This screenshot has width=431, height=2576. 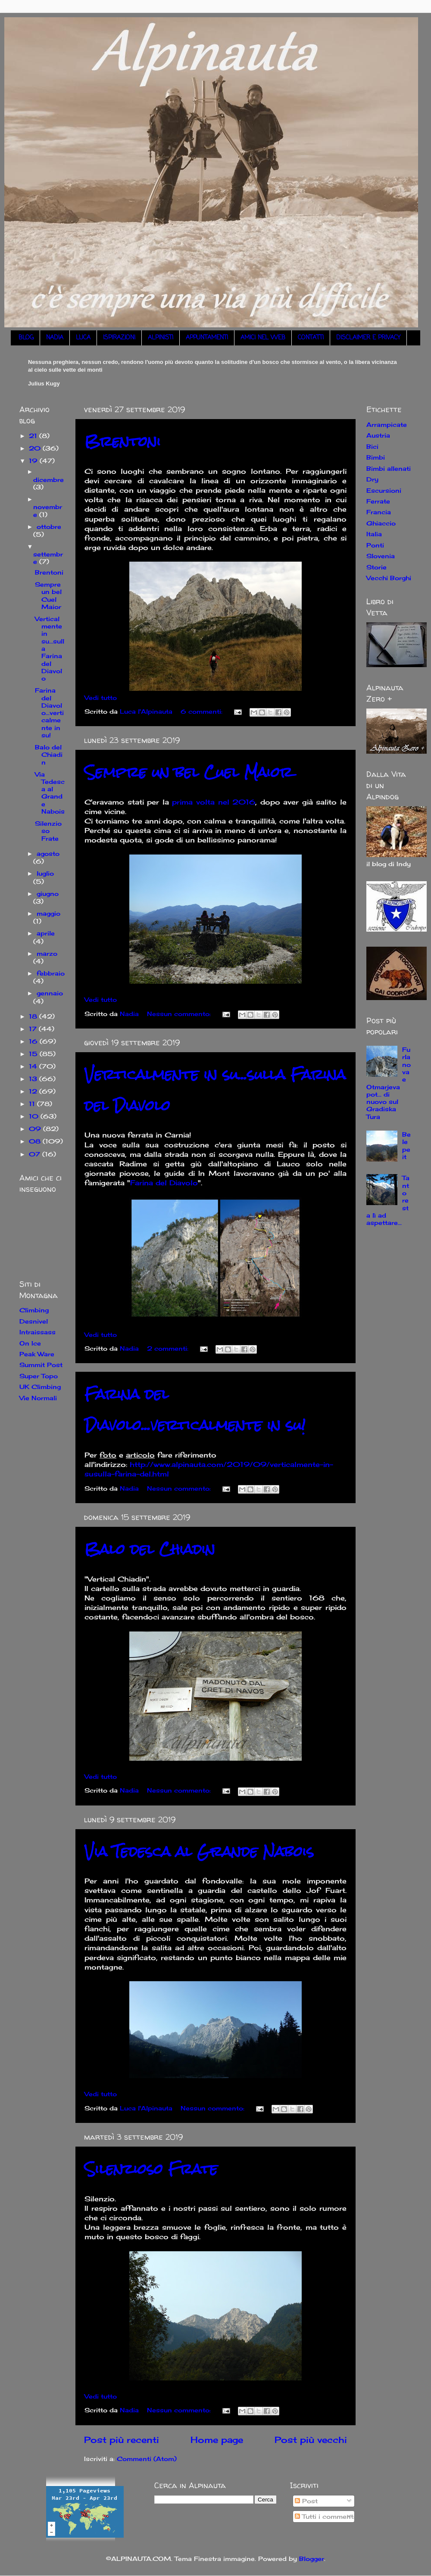 What do you see at coordinates (100, 697) in the screenshot?
I see `Vedi tutto` at bounding box center [100, 697].